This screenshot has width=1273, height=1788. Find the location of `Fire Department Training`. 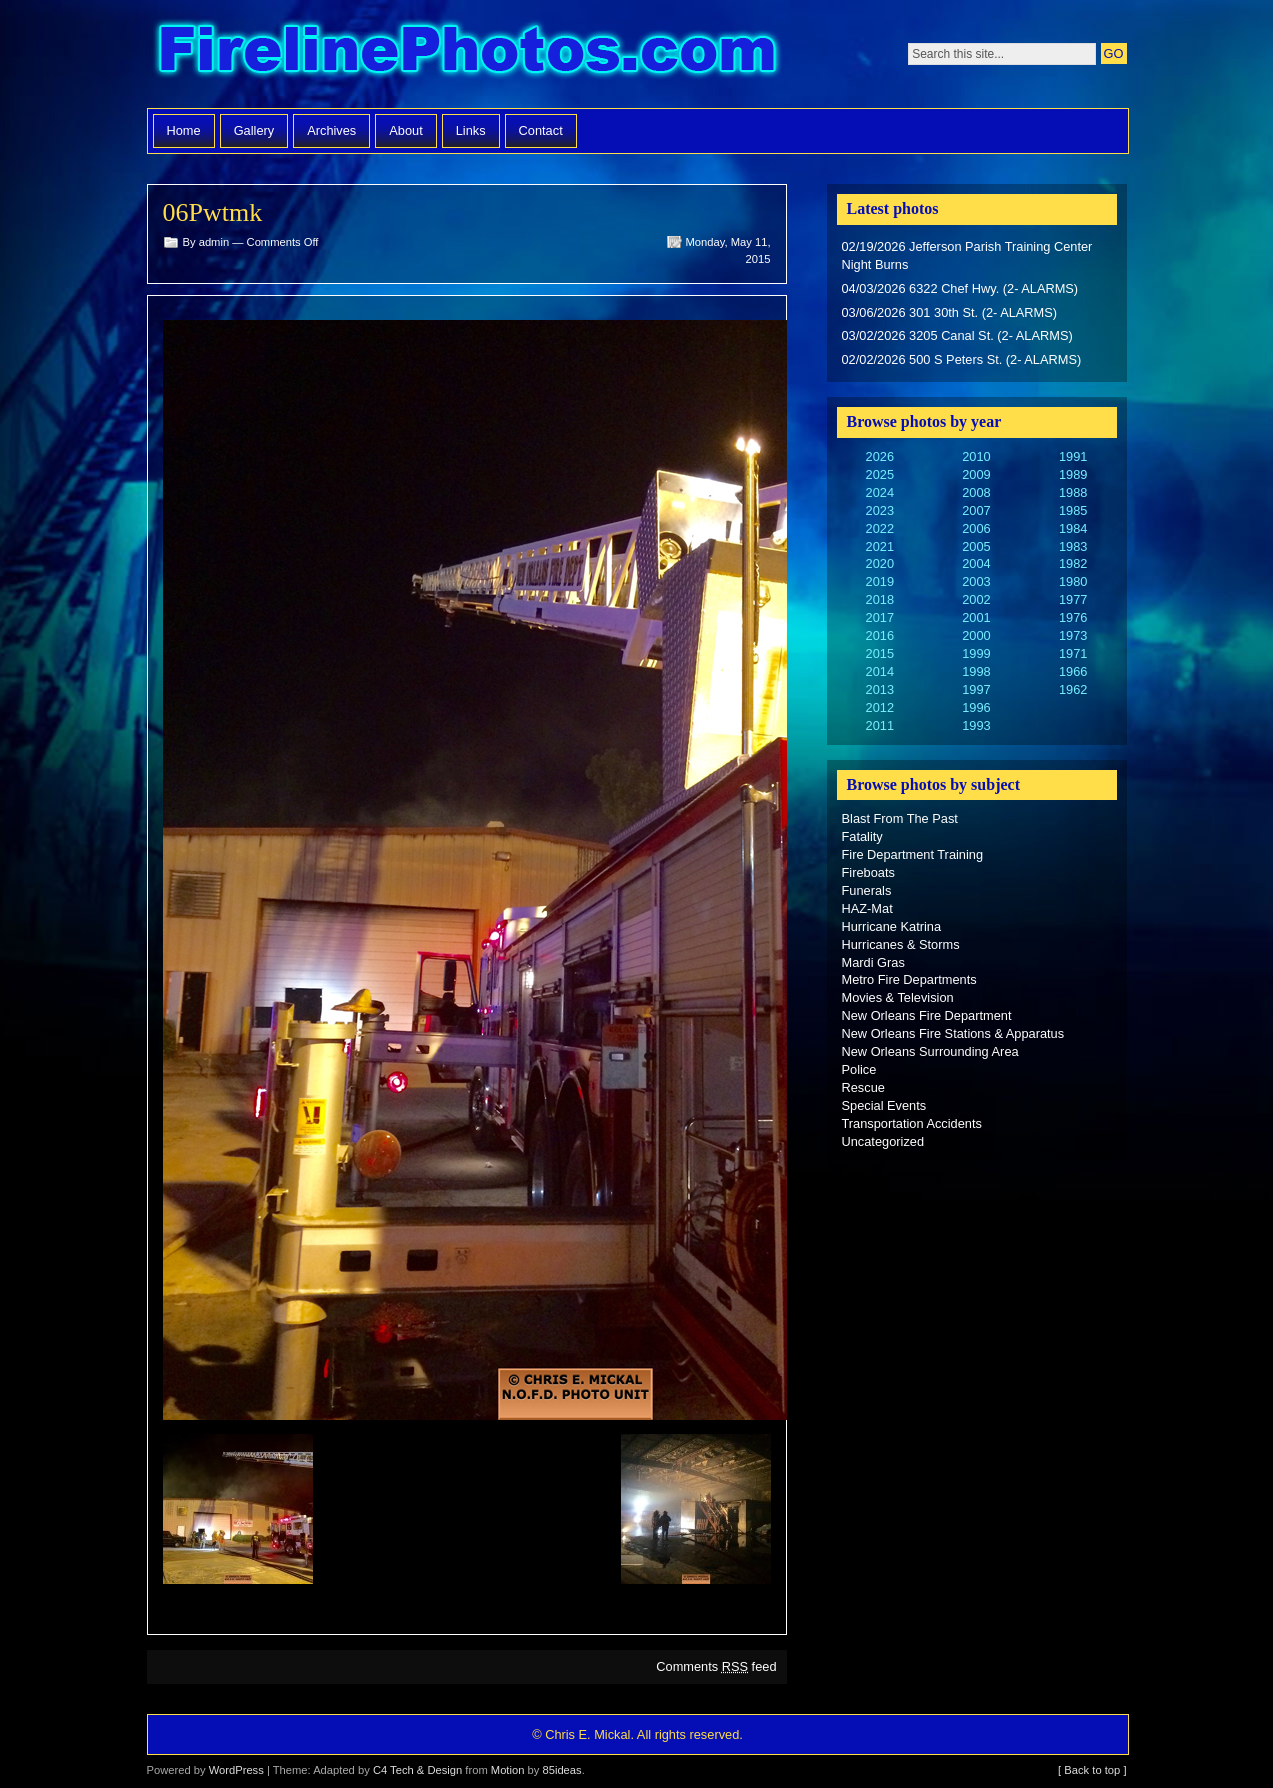

Fire Department Training is located at coordinates (913, 854).